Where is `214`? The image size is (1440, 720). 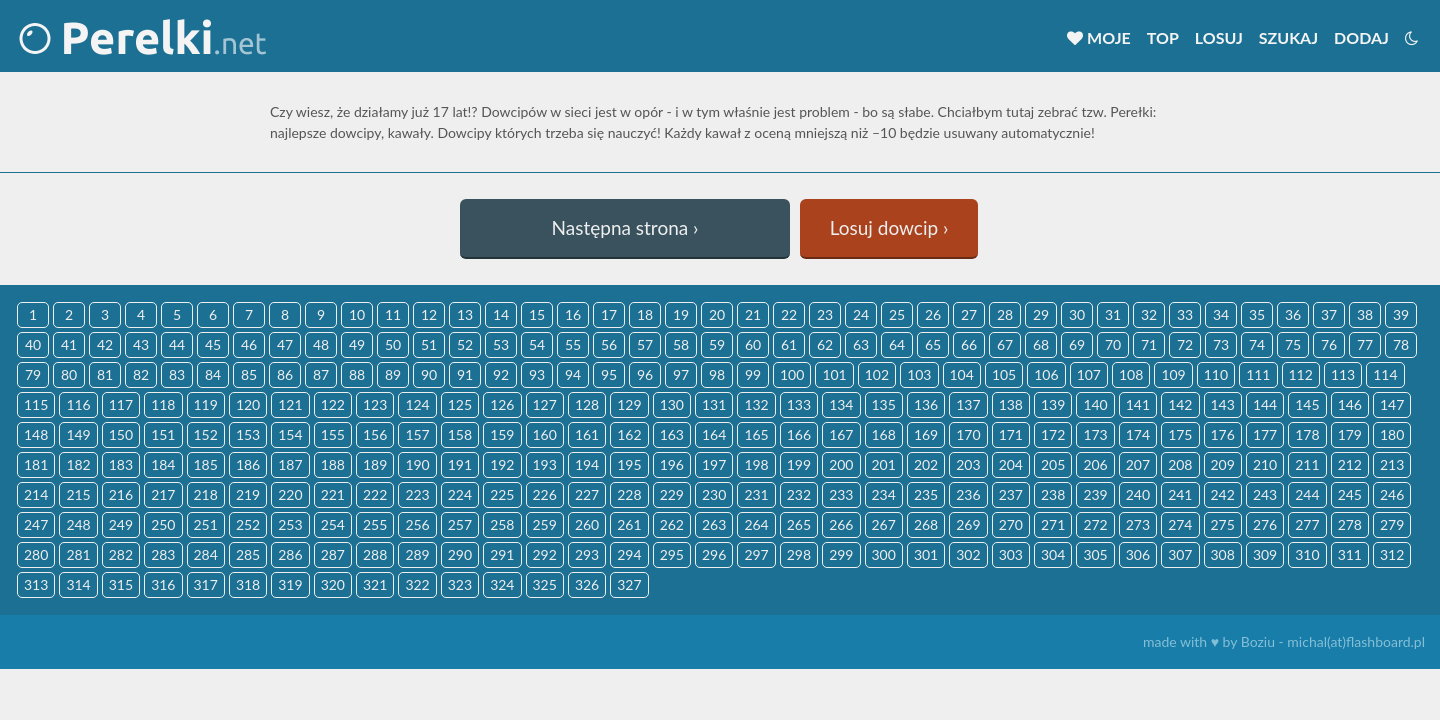 214 is located at coordinates (36, 494).